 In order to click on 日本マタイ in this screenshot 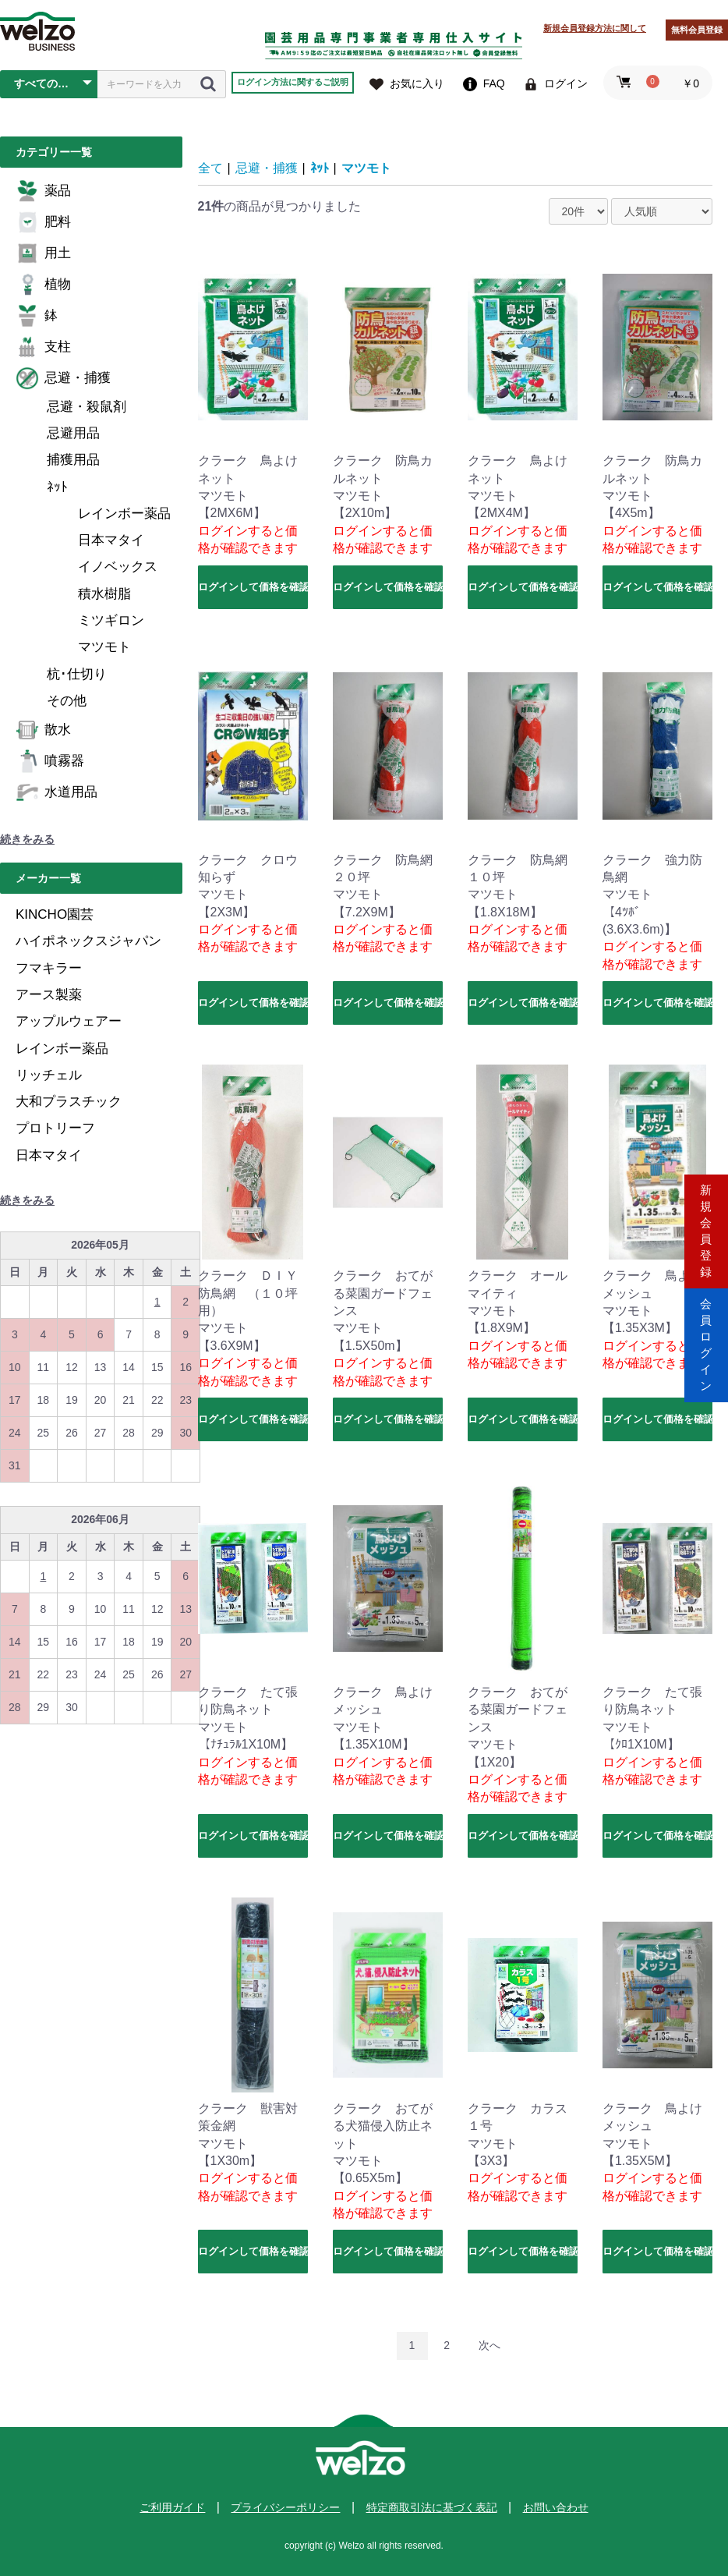, I will do `click(111, 540)`.